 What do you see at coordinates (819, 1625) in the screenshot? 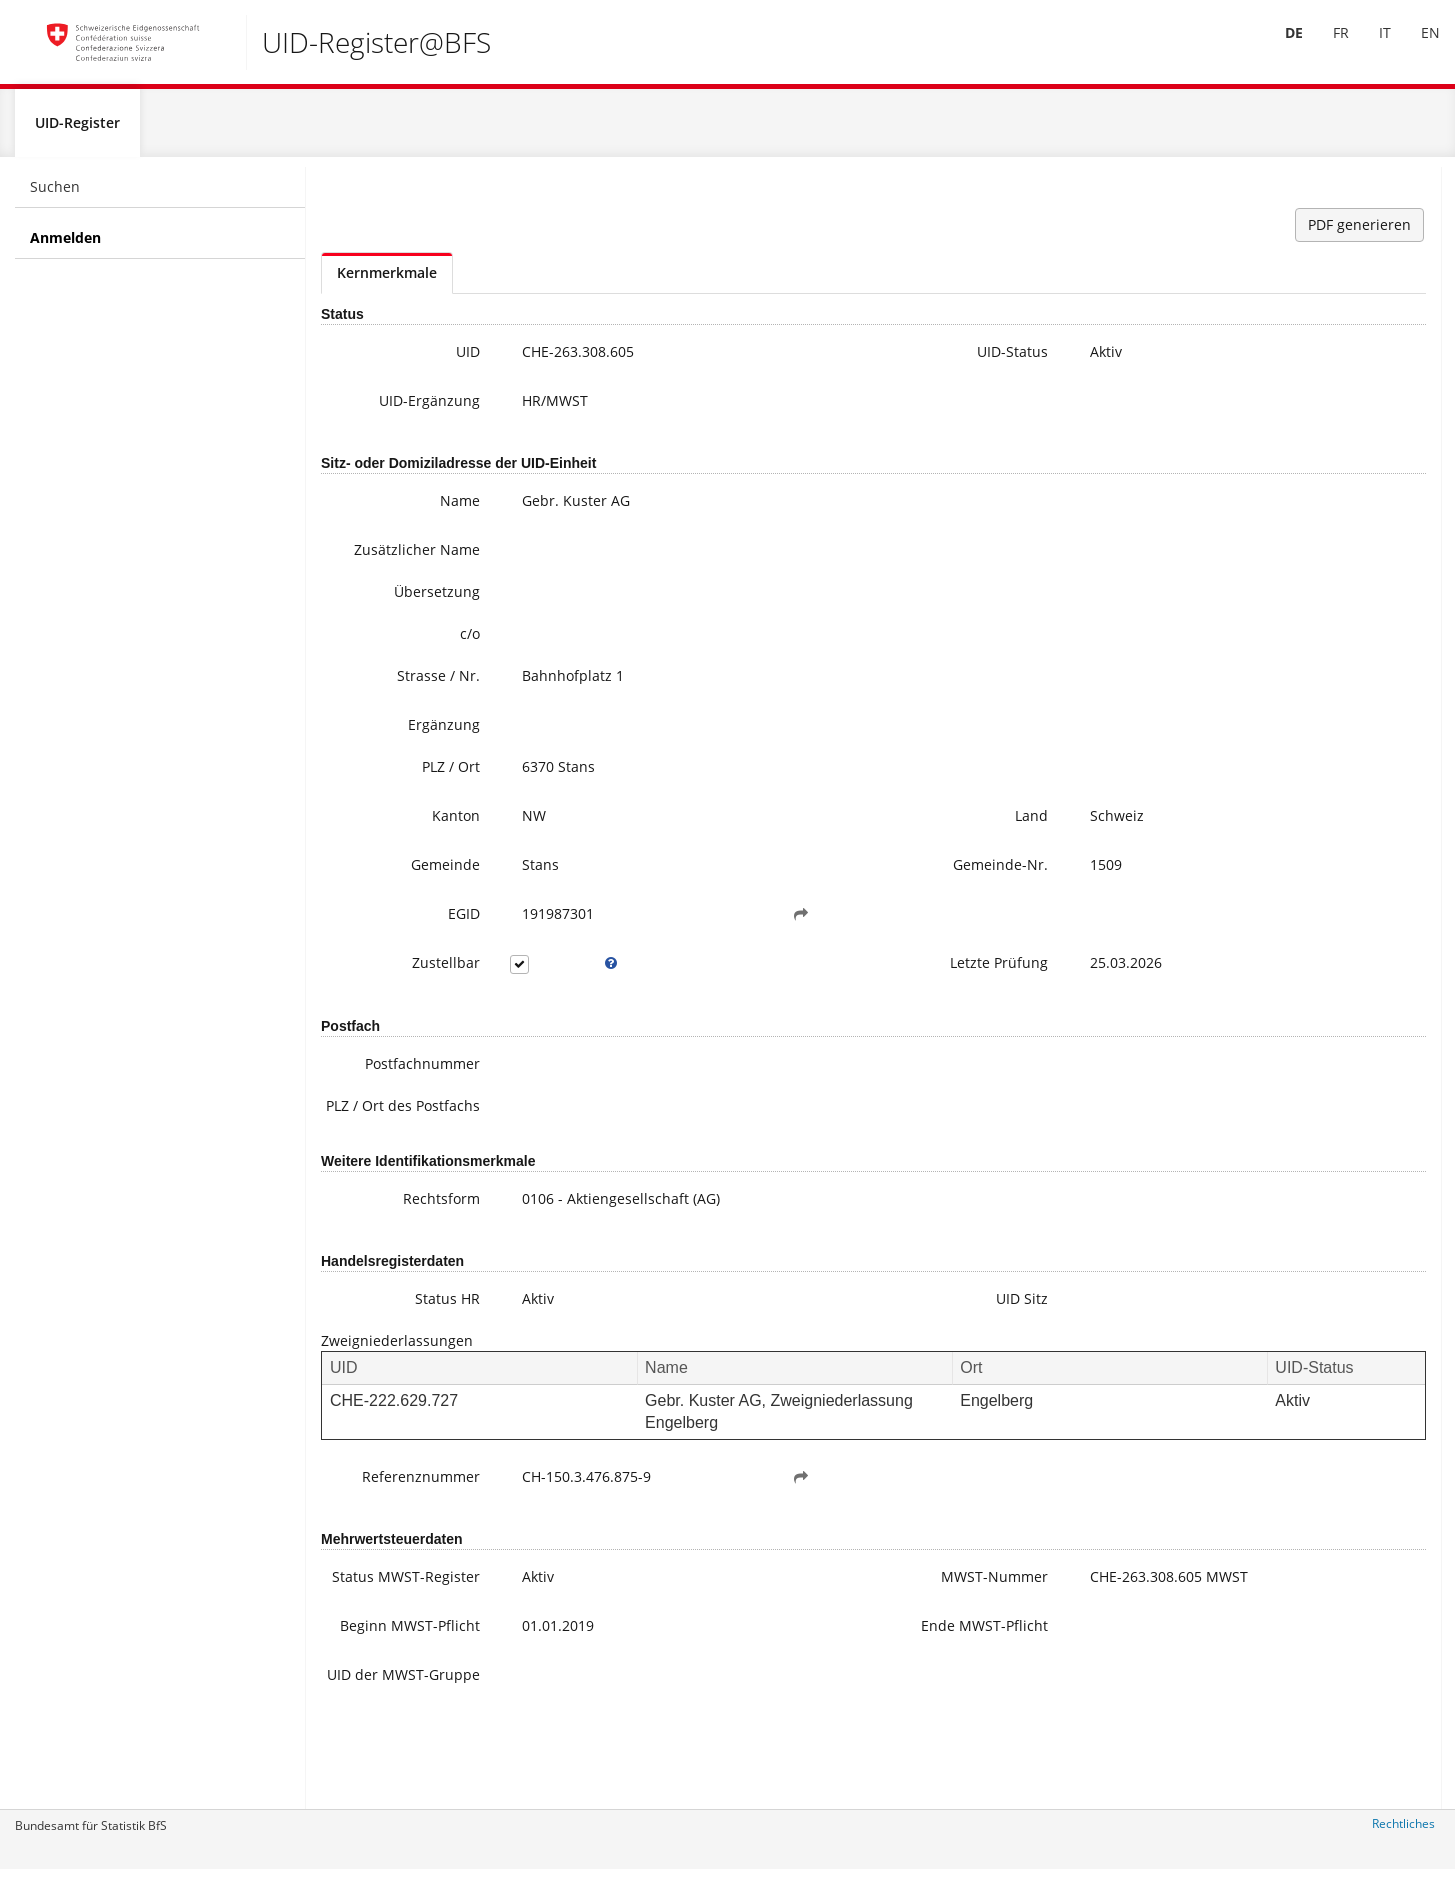
I see `MWST-Nummer` at bounding box center [819, 1625].